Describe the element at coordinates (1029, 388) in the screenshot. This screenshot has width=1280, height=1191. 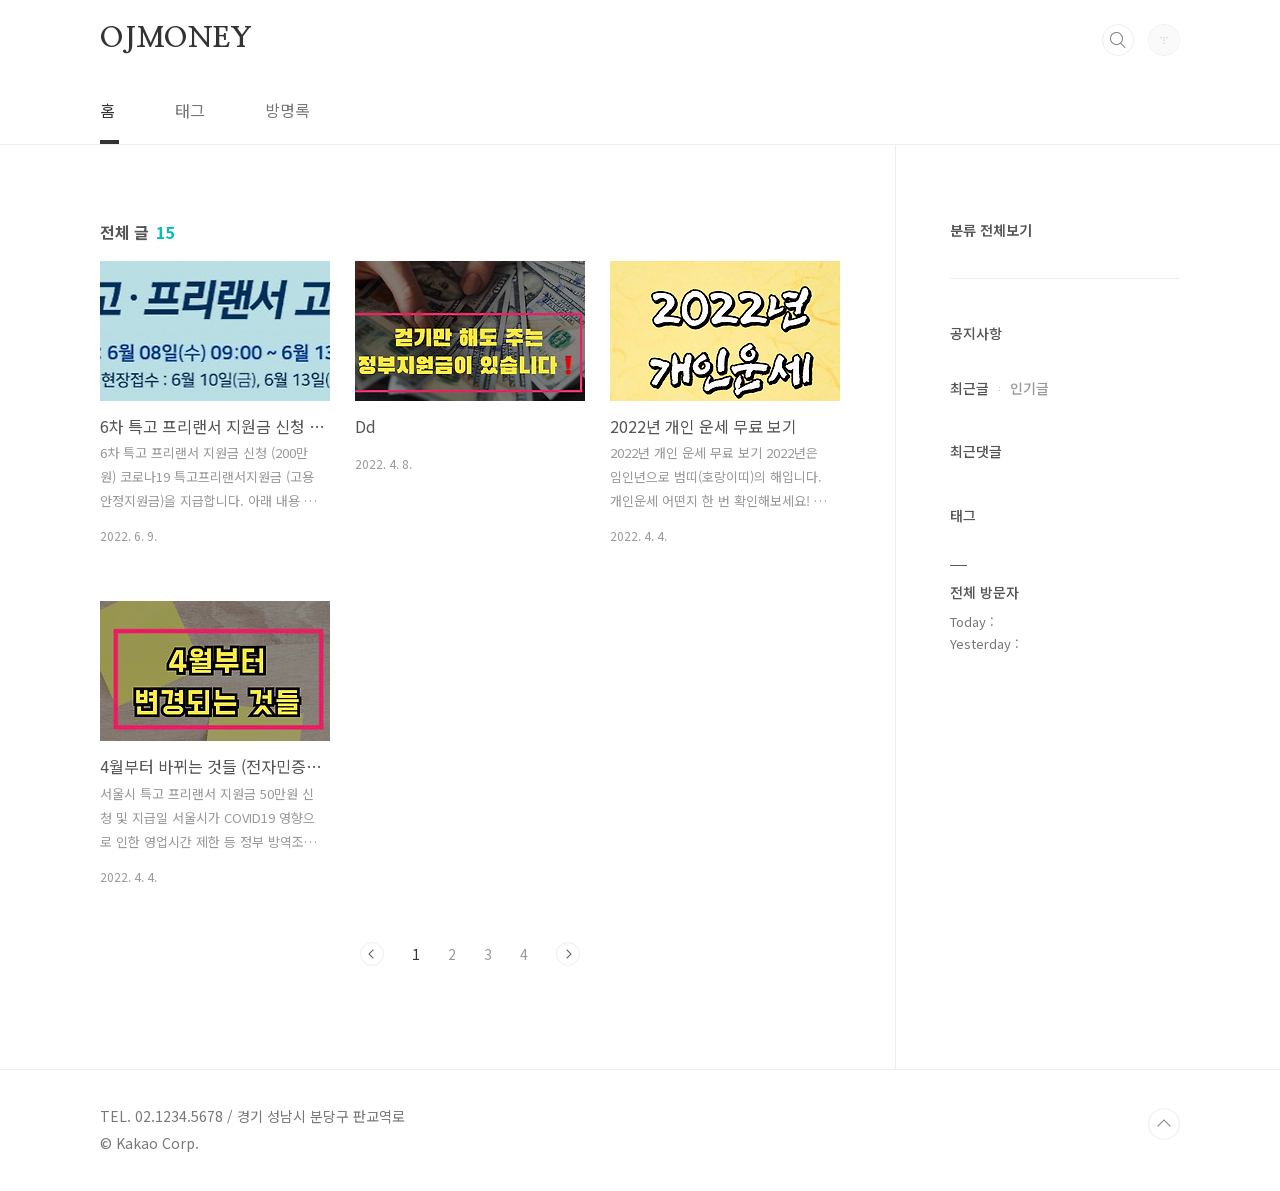
I see `인기글` at that location.